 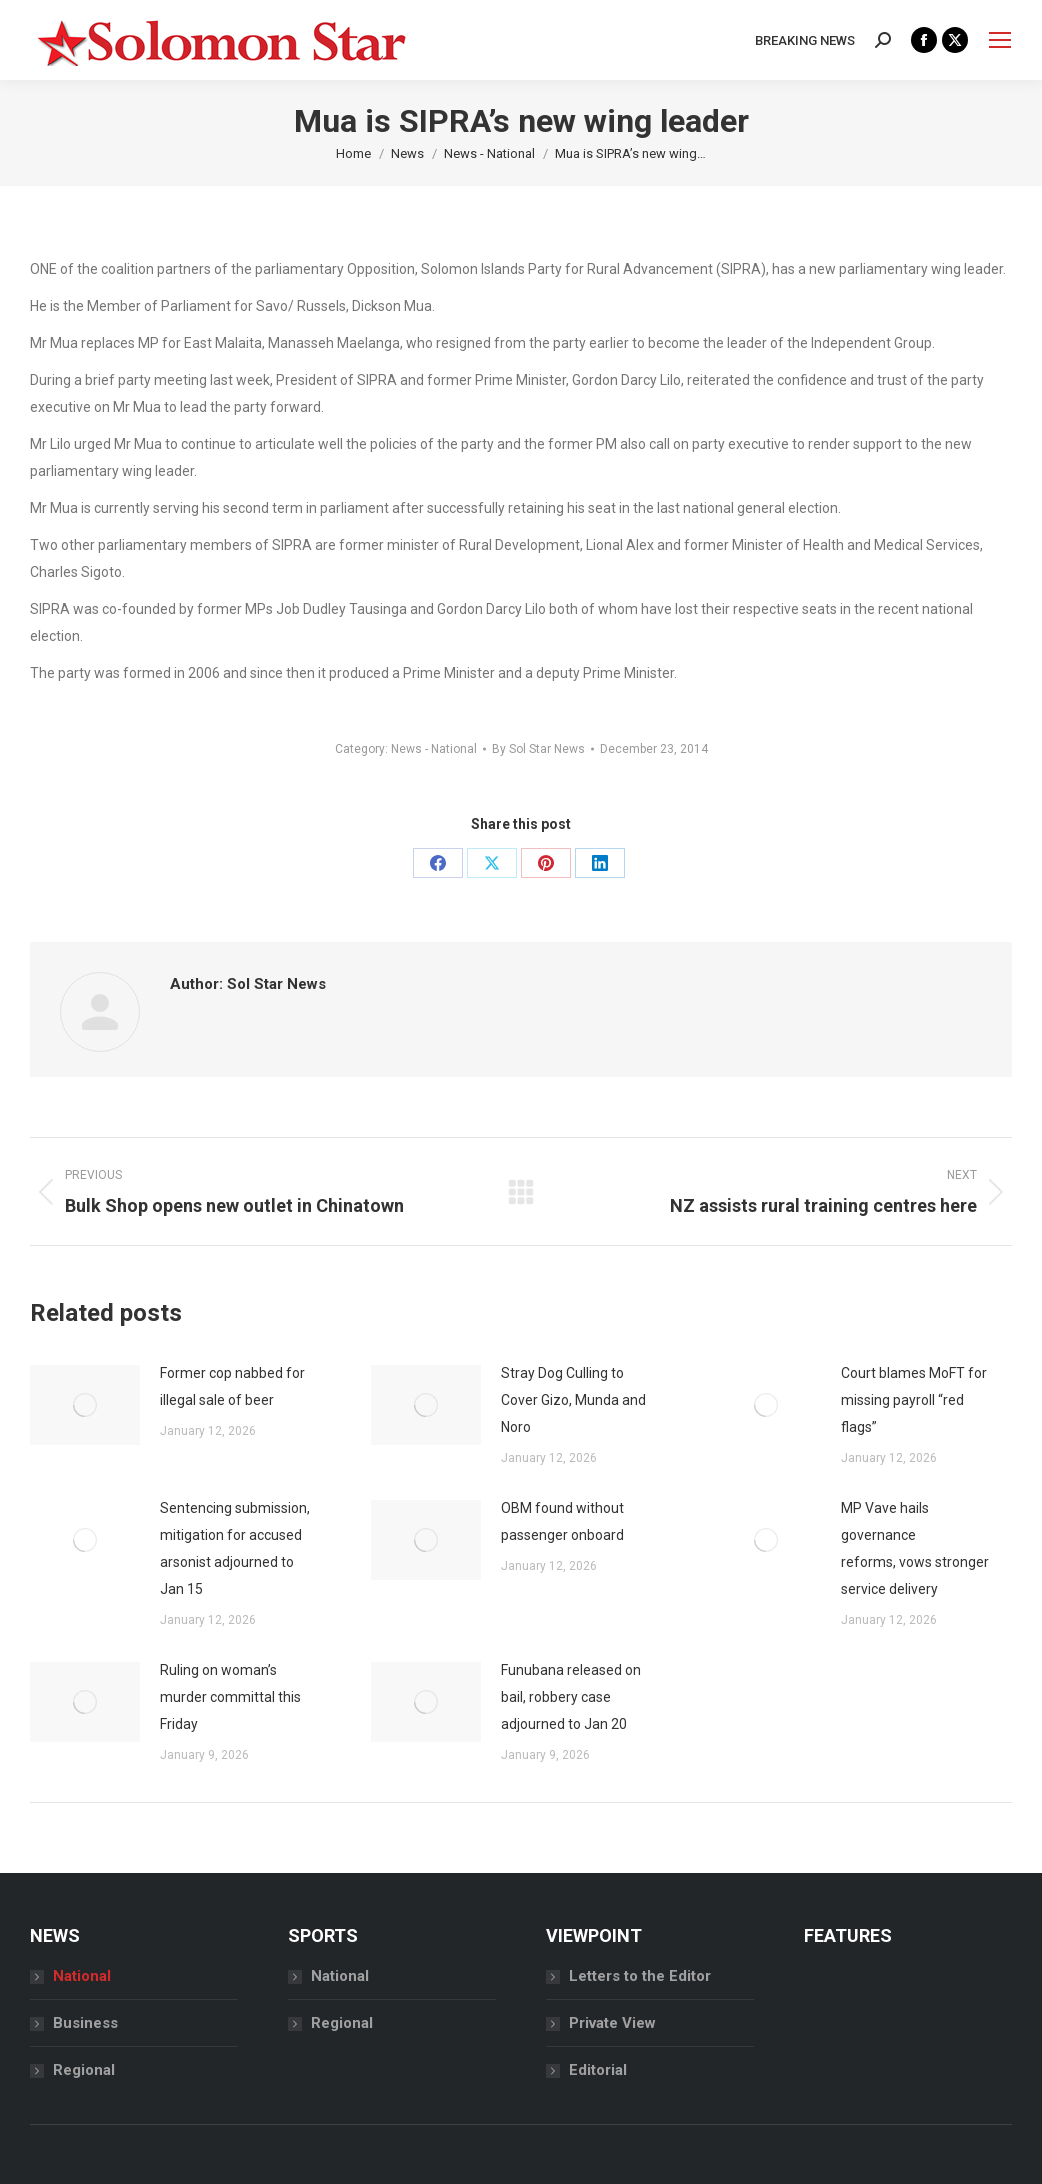 What do you see at coordinates (914, 1400) in the screenshot?
I see `Court blames MoFT for missing payroll “red flags”` at bounding box center [914, 1400].